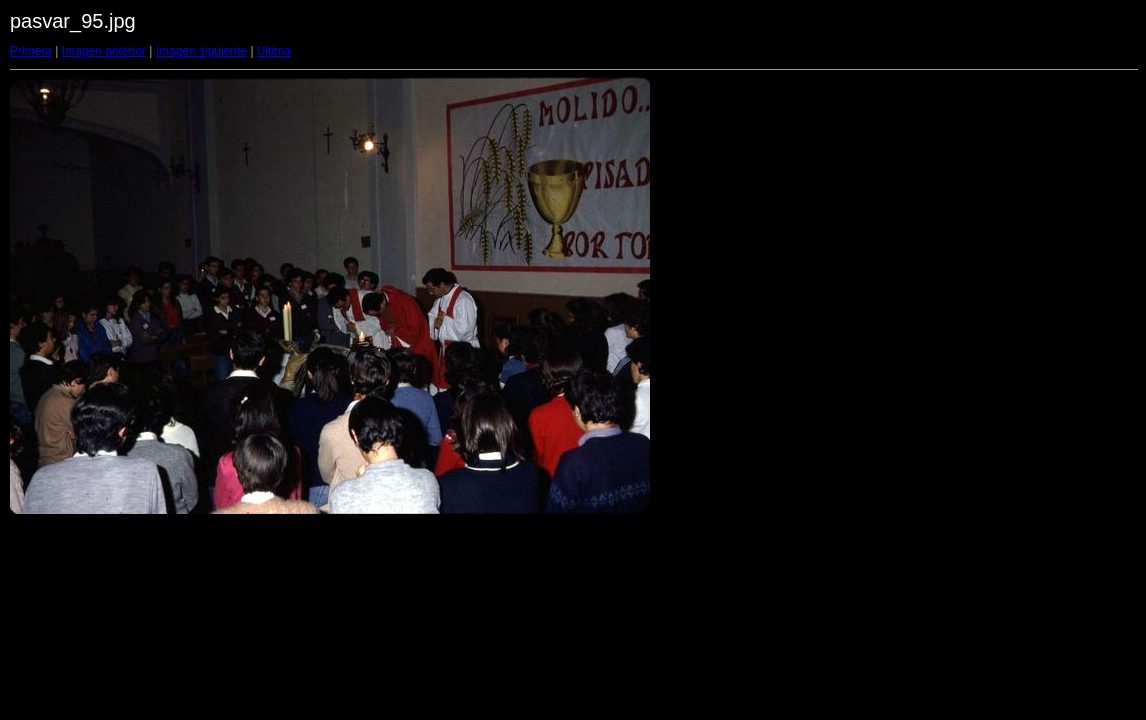 The height and width of the screenshot is (720, 1146). Describe the element at coordinates (274, 51) in the screenshot. I see `Última` at that location.